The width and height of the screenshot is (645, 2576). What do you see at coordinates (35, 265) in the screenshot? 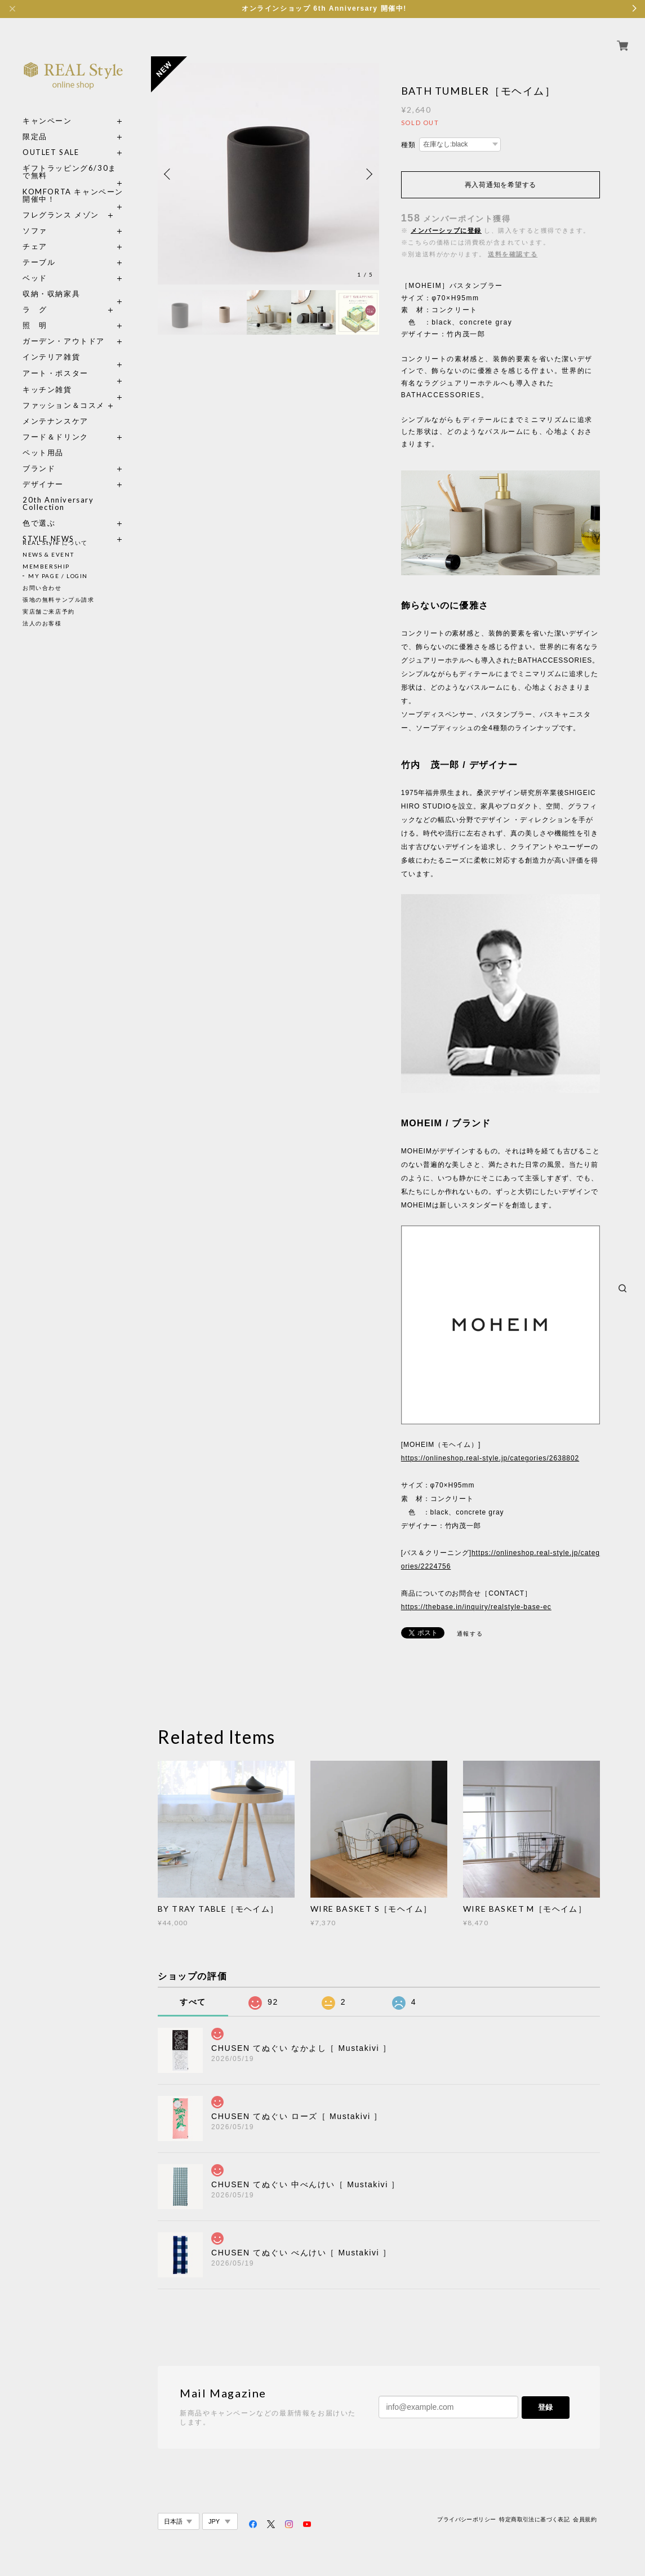
I see `ベッド` at bounding box center [35, 265].